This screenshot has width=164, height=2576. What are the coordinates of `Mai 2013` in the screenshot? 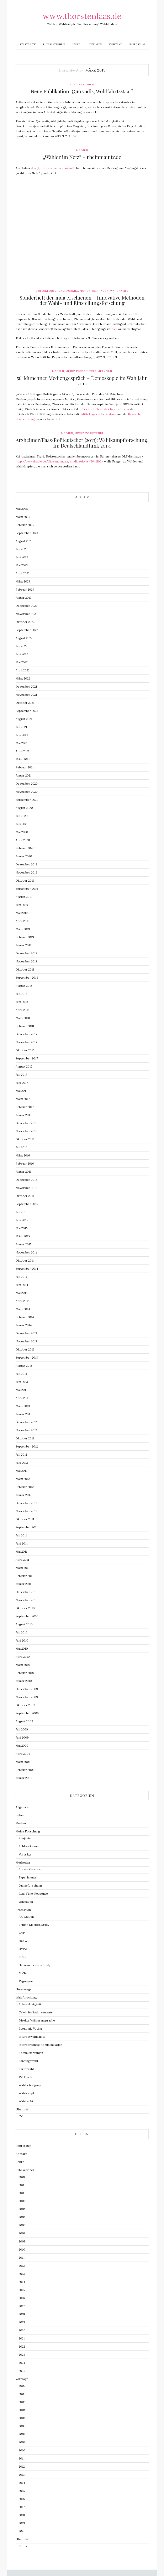 It's located at (21, 1390).